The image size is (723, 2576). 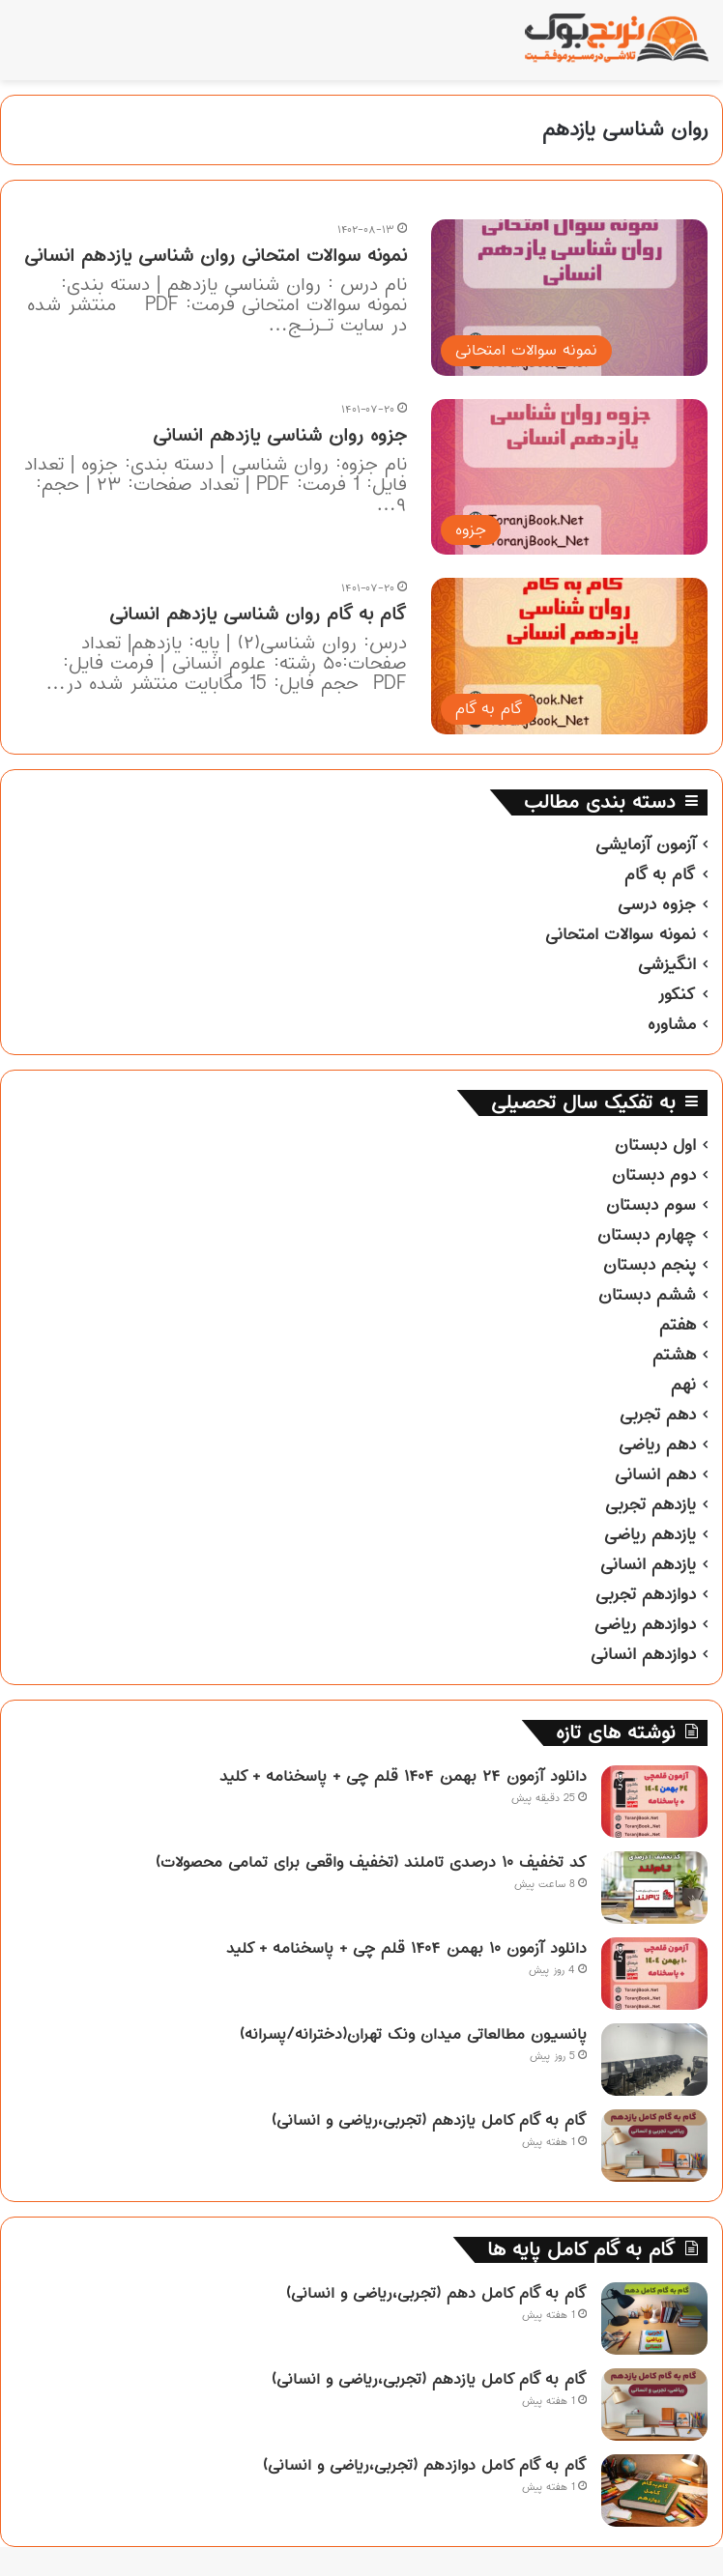 What do you see at coordinates (657, 1444) in the screenshot?
I see `دهم ریاضی` at bounding box center [657, 1444].